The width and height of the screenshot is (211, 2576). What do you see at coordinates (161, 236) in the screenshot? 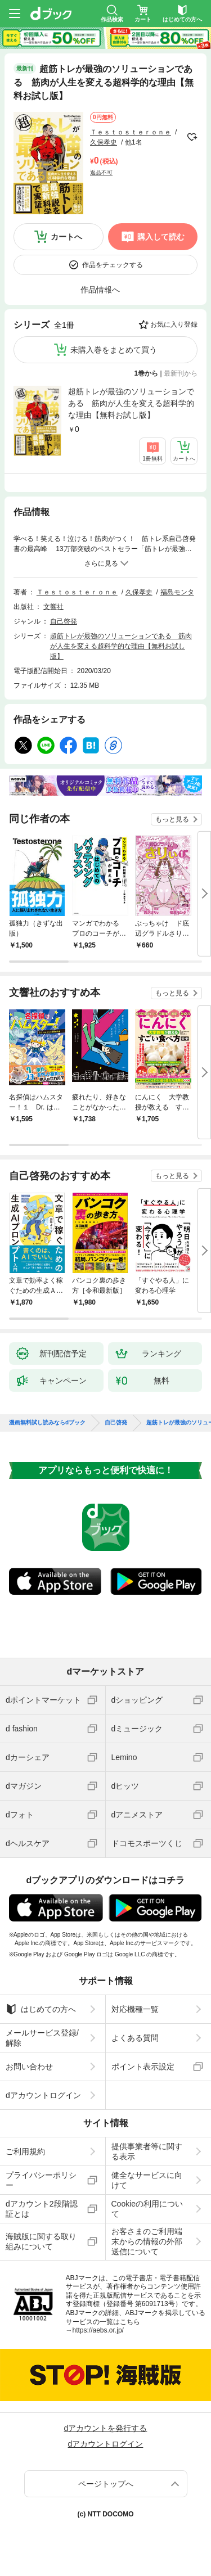
I see `購入して読む` at bounding box center [161, 236].